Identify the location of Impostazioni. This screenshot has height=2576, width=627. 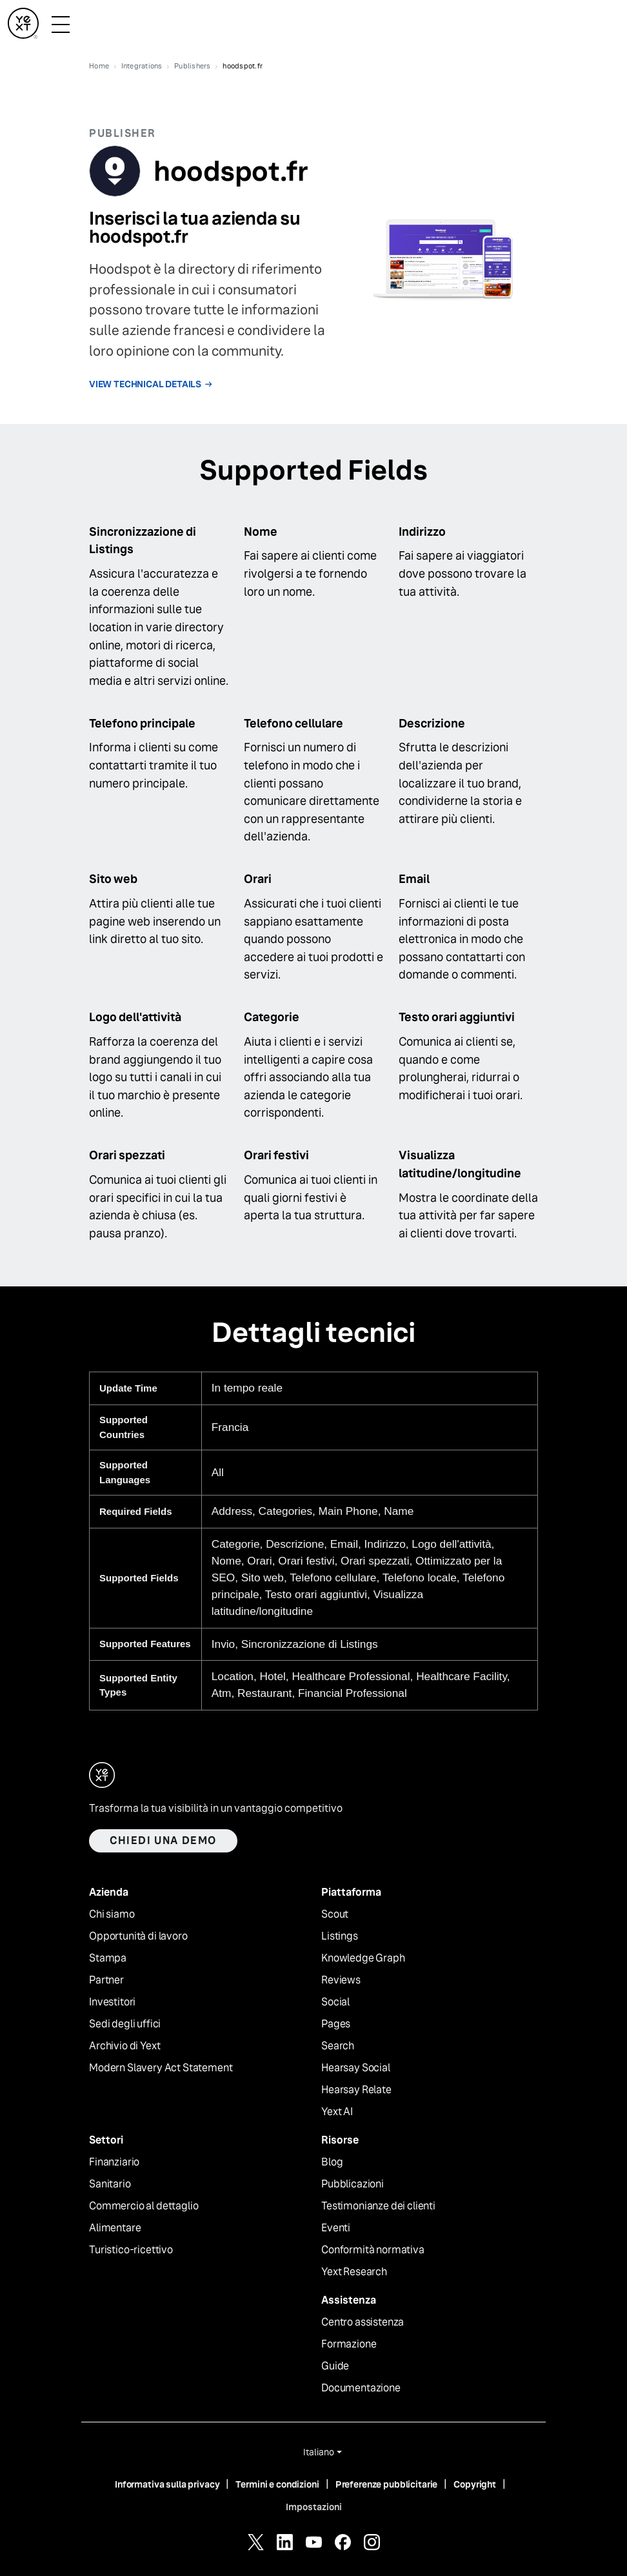
(314, 2507).